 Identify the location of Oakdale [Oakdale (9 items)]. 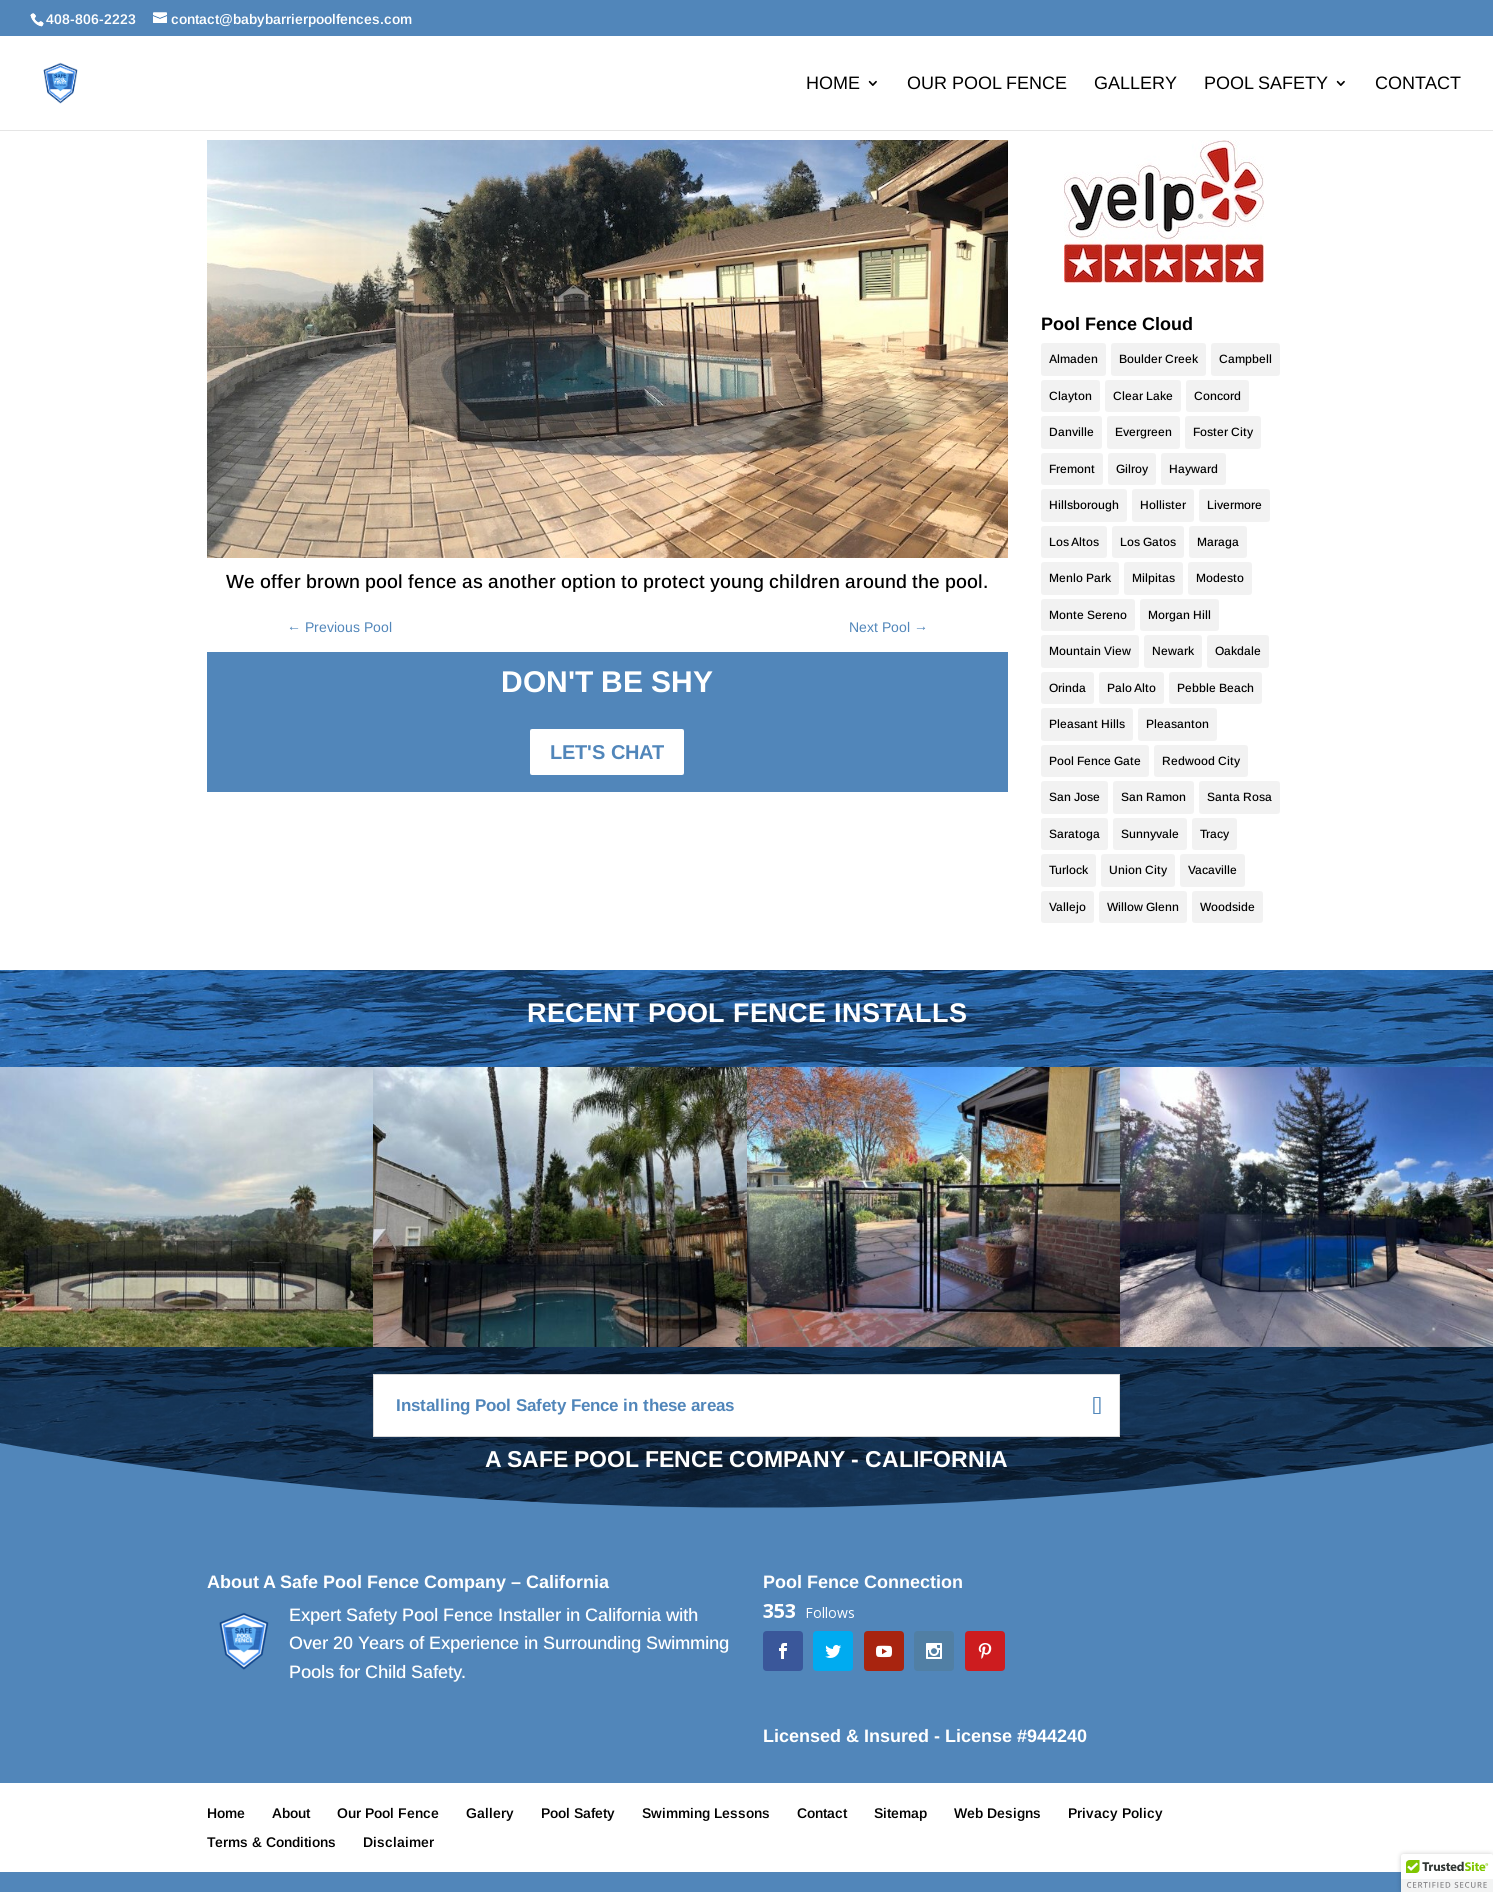
(1238, 651).